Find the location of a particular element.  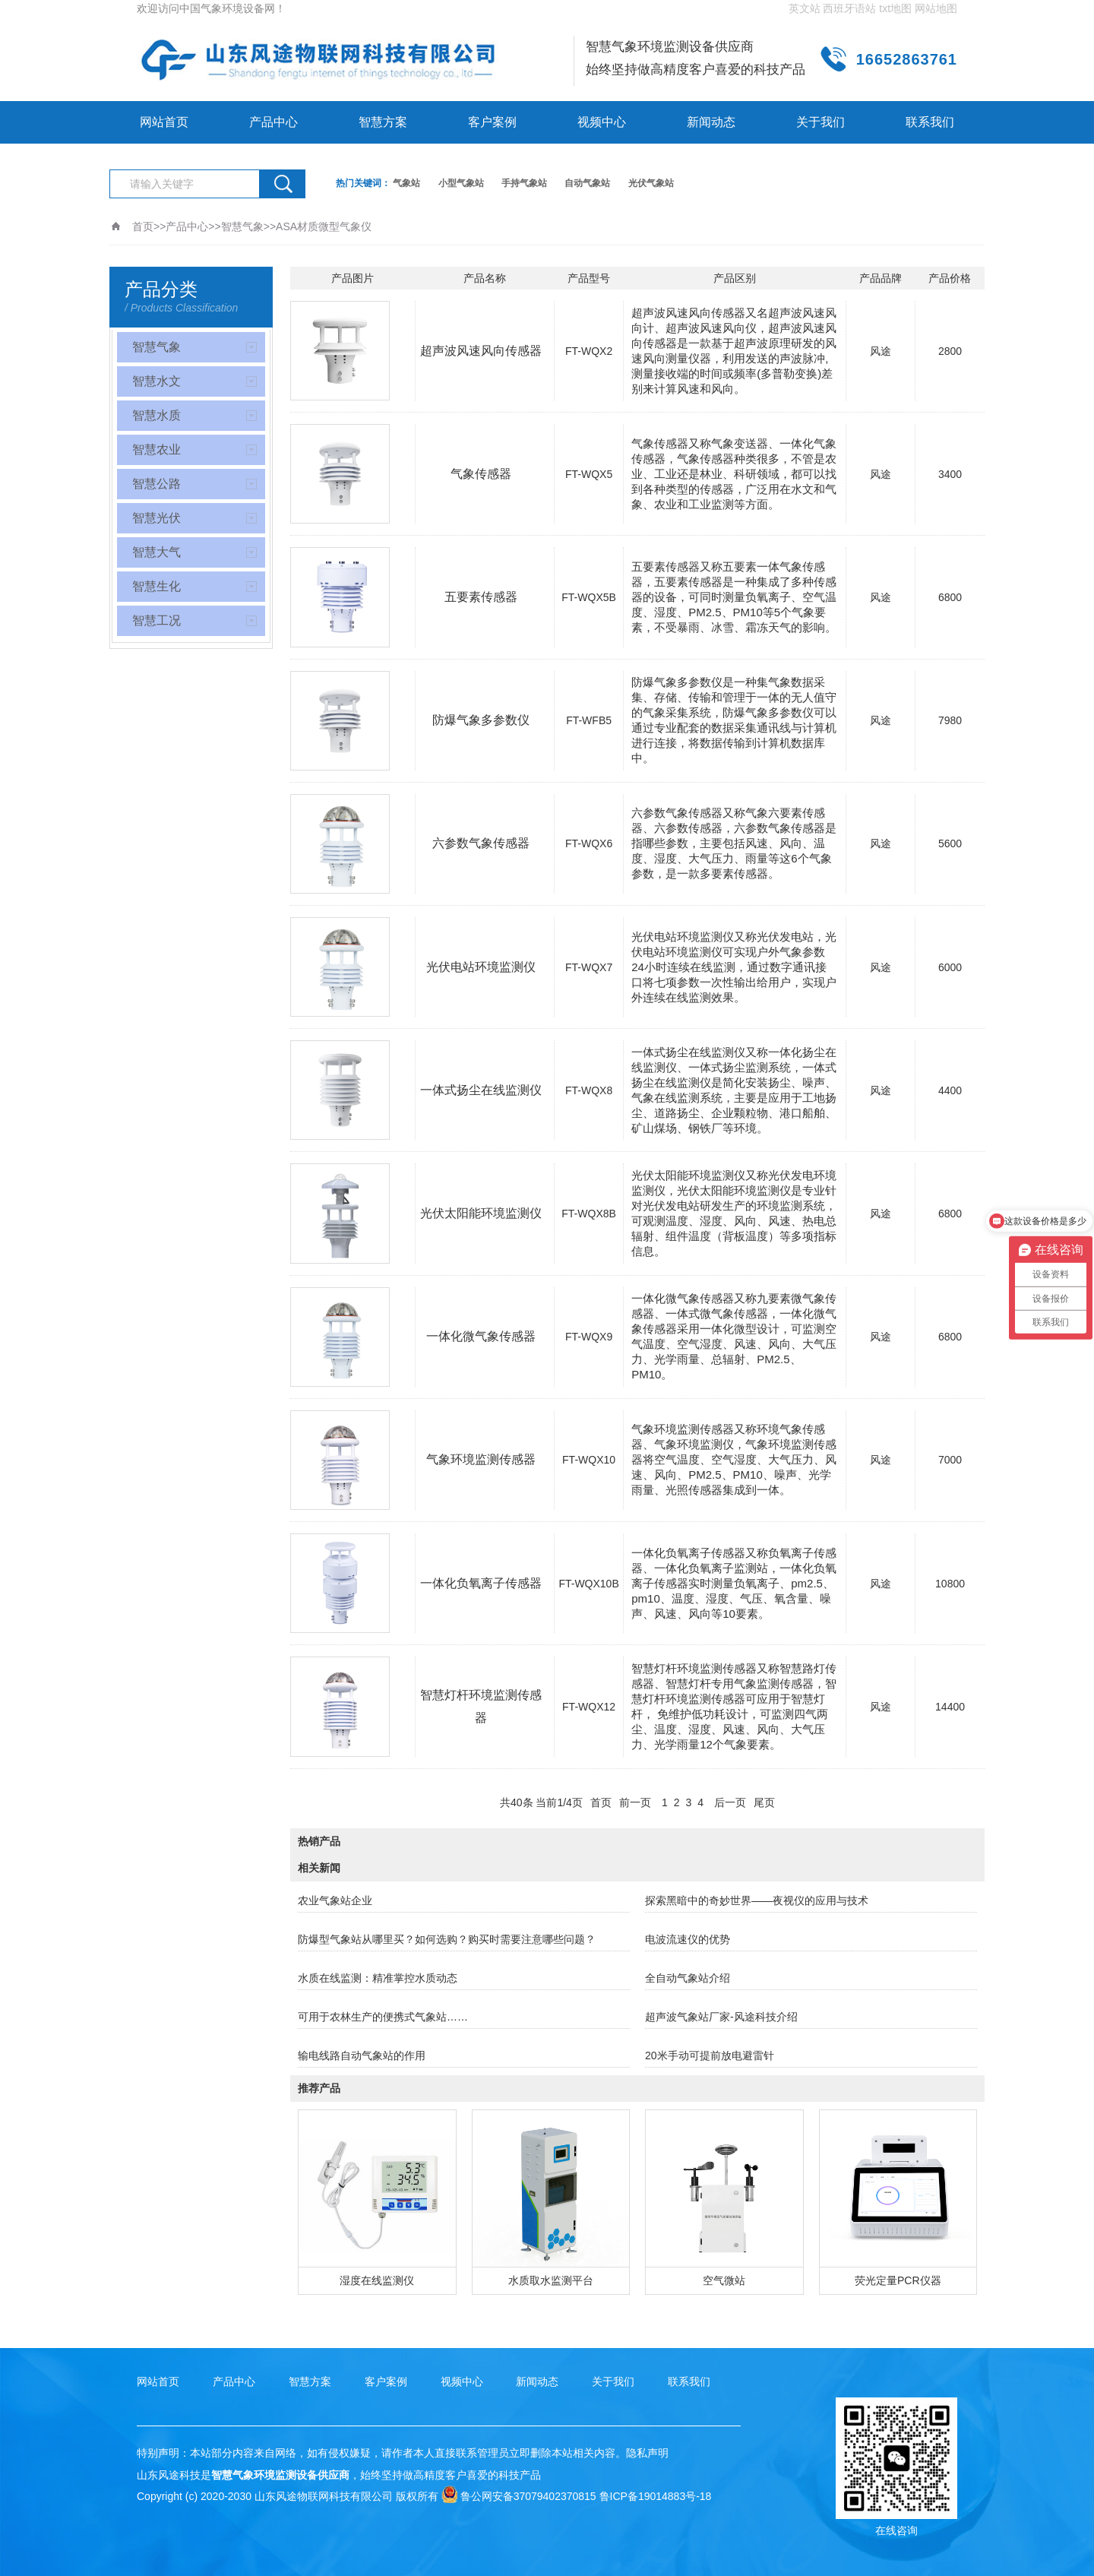

产品中心 is located at coordinates (273, 122).